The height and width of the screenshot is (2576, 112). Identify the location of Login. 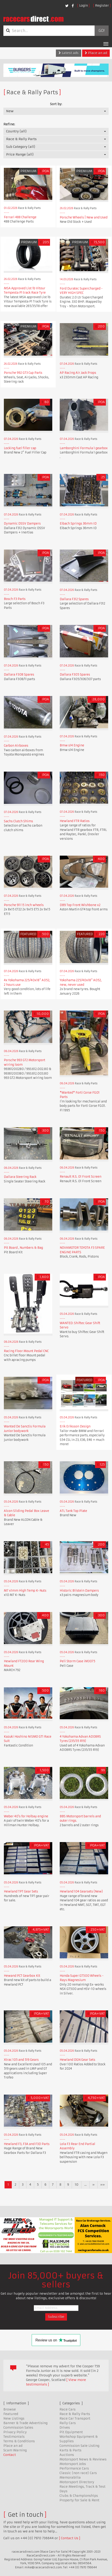
(83, 5).